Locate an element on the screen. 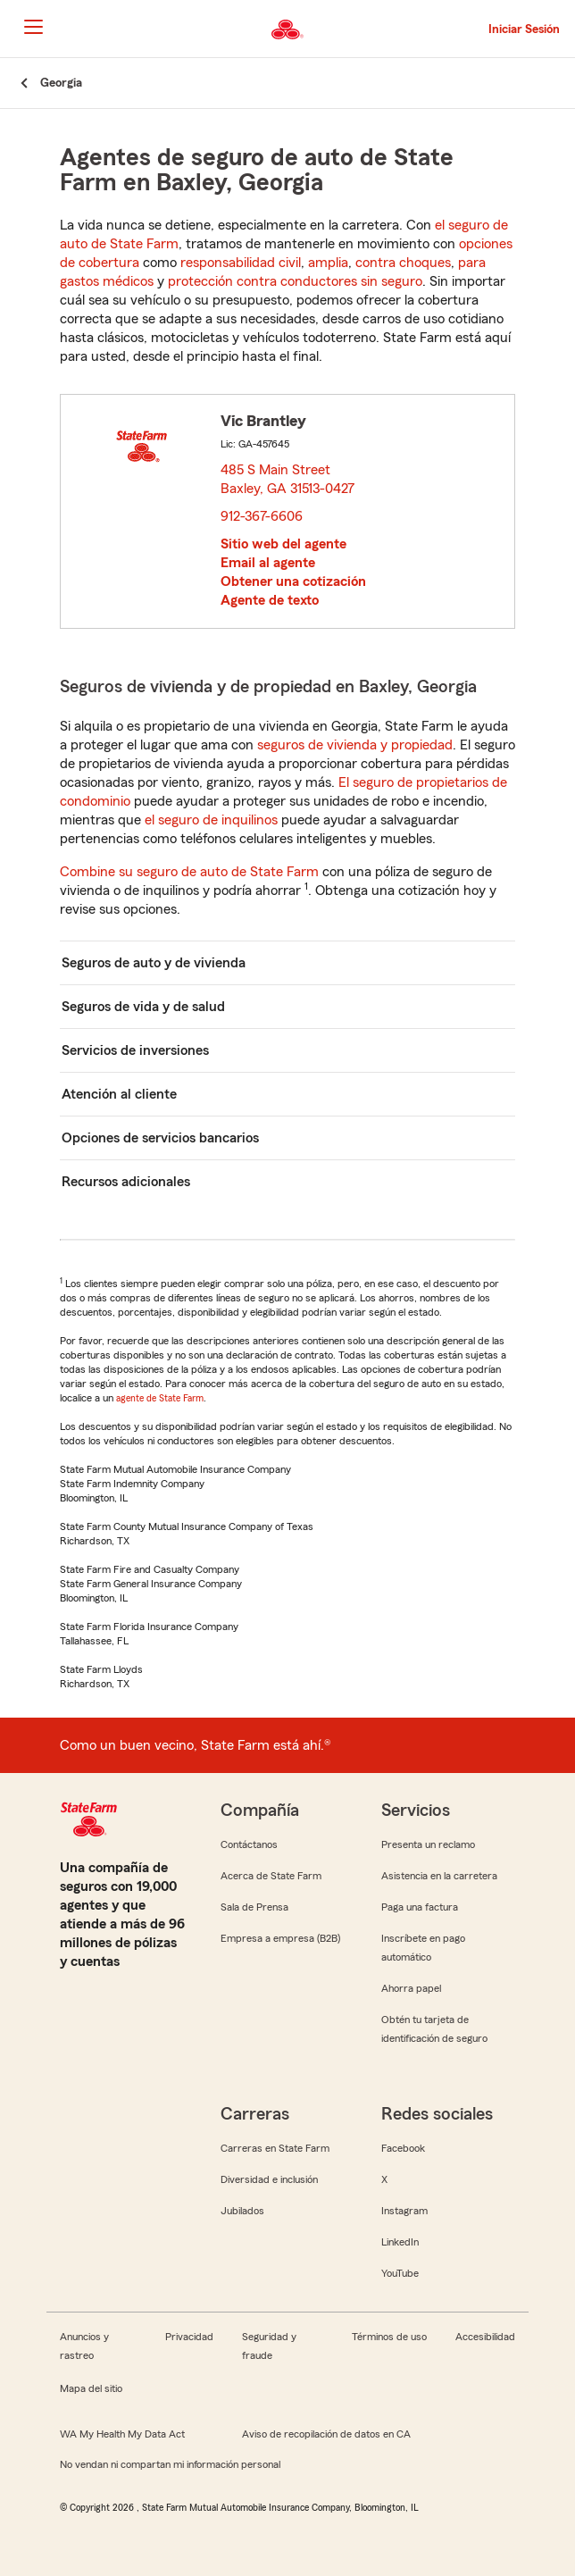 The image size is (575, 2576). LinkedIn is located at coordinates (400, 2242).